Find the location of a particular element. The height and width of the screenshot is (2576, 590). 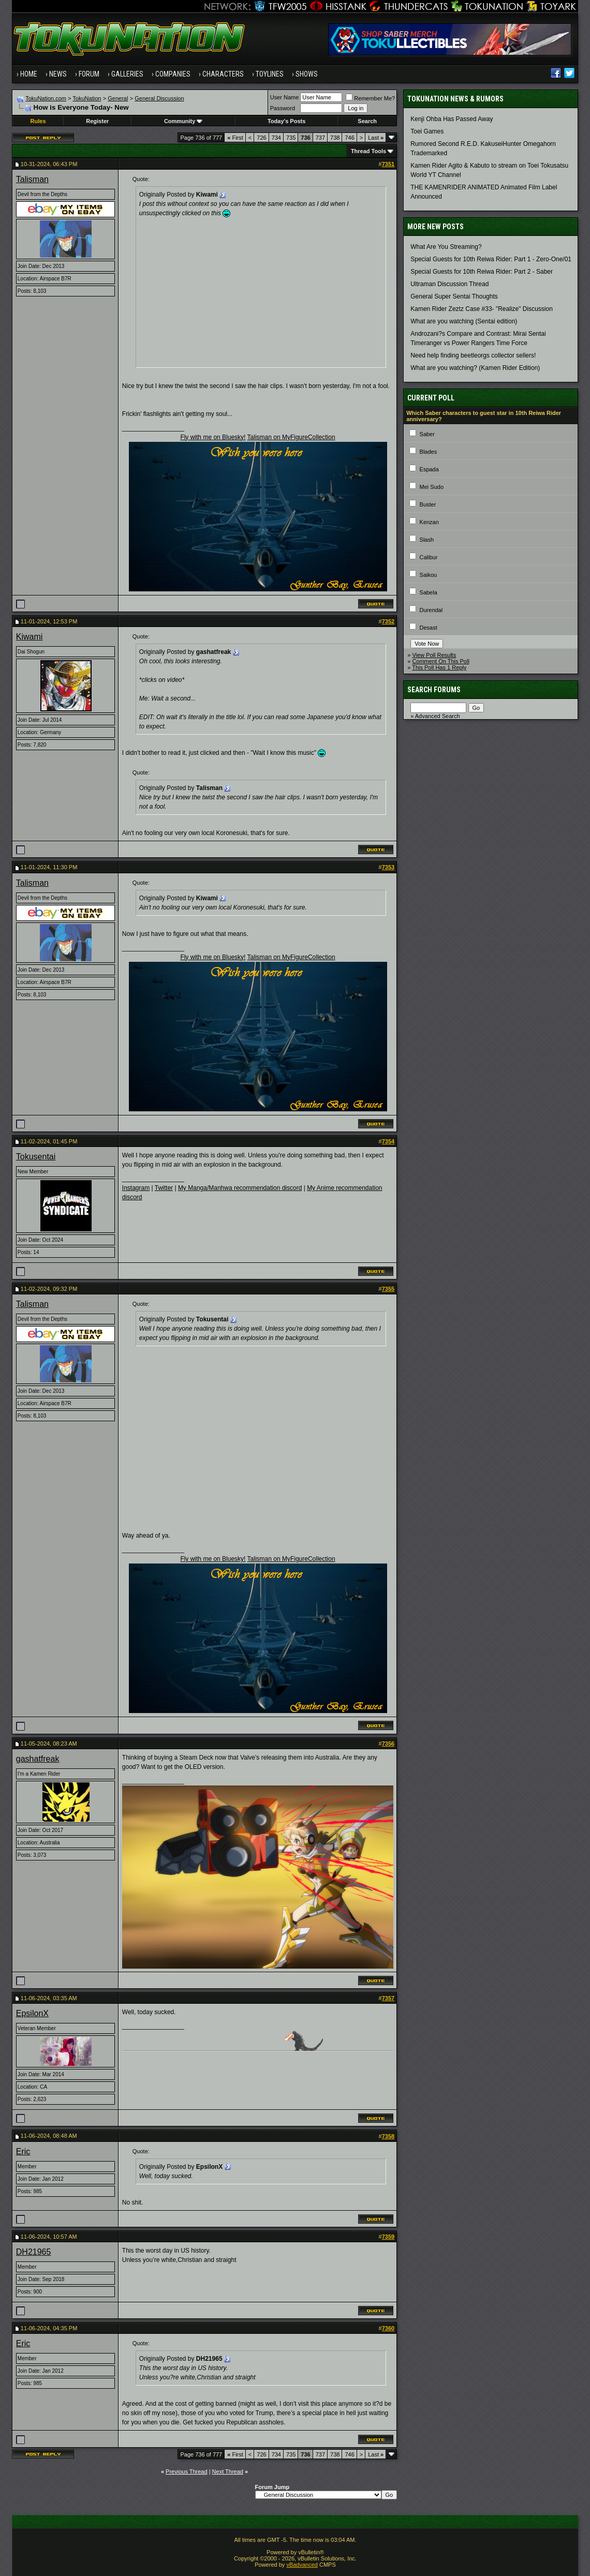

734 is located at coordinates (276, 138).